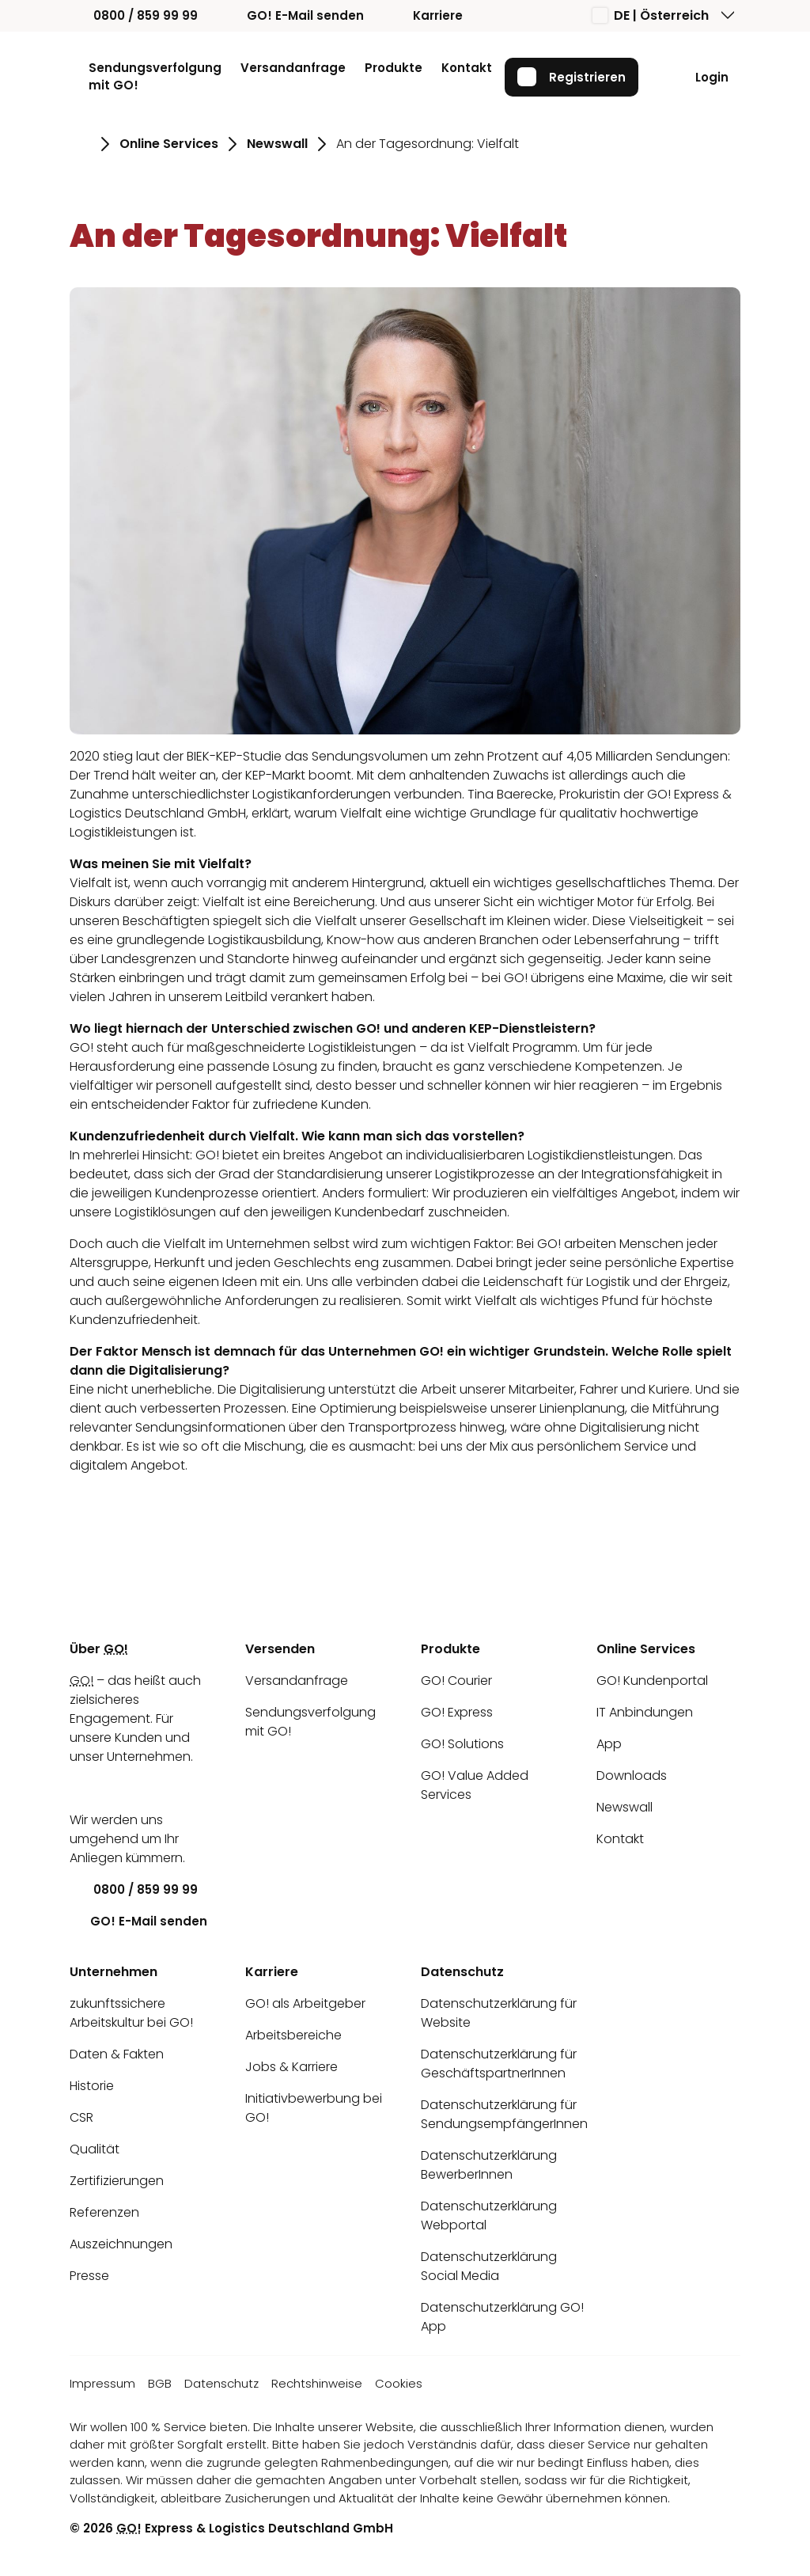 This screenshot has height=2576, width=810. What do you see at coordinates (168, 144) in the screenshot?
I see `Online Services [Gehe zu Seite Online Services]` at bounding box center [168, 144].